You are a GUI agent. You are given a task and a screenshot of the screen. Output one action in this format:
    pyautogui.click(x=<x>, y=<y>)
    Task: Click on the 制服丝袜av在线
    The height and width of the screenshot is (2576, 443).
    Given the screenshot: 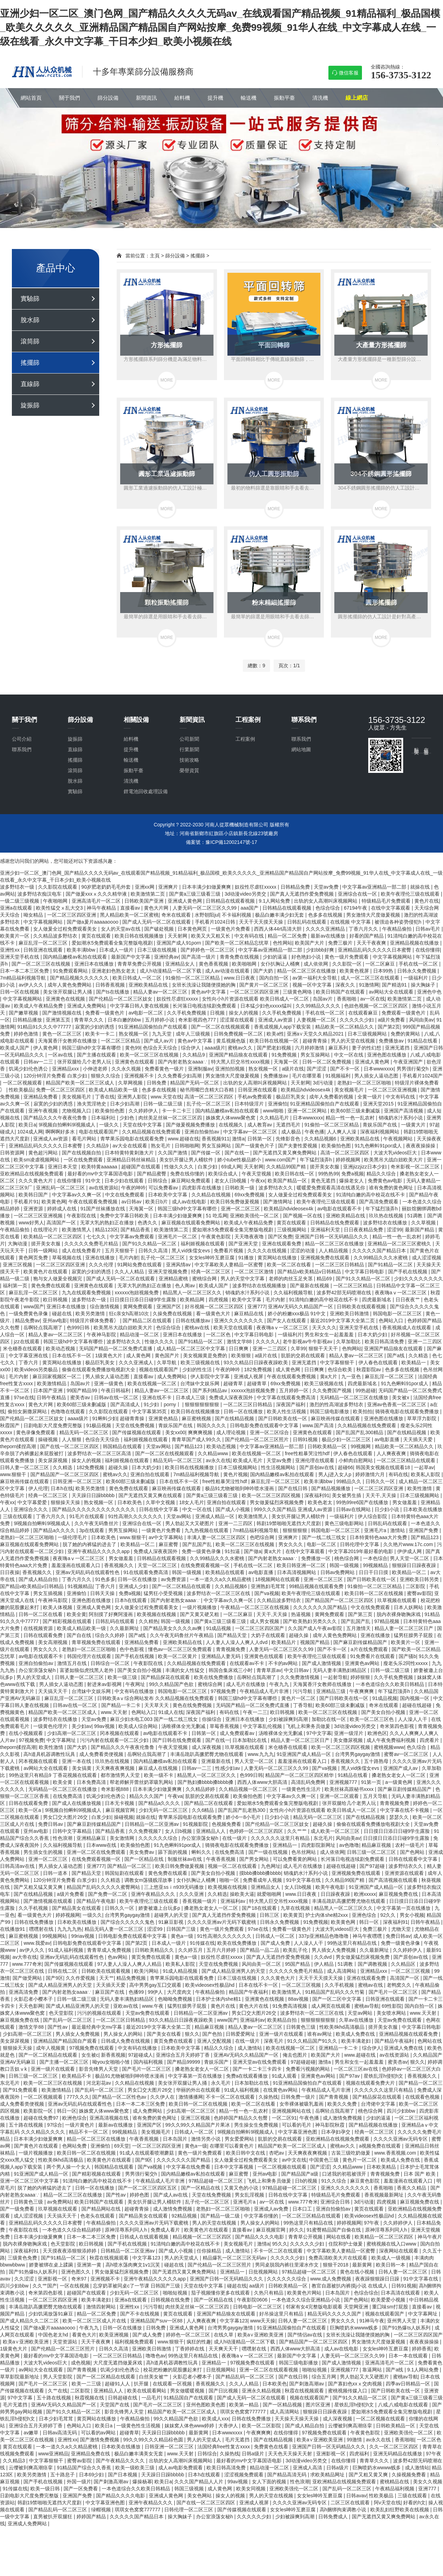 What is the action you would take?
    pyautogui.click(x=186, y=1859)
    